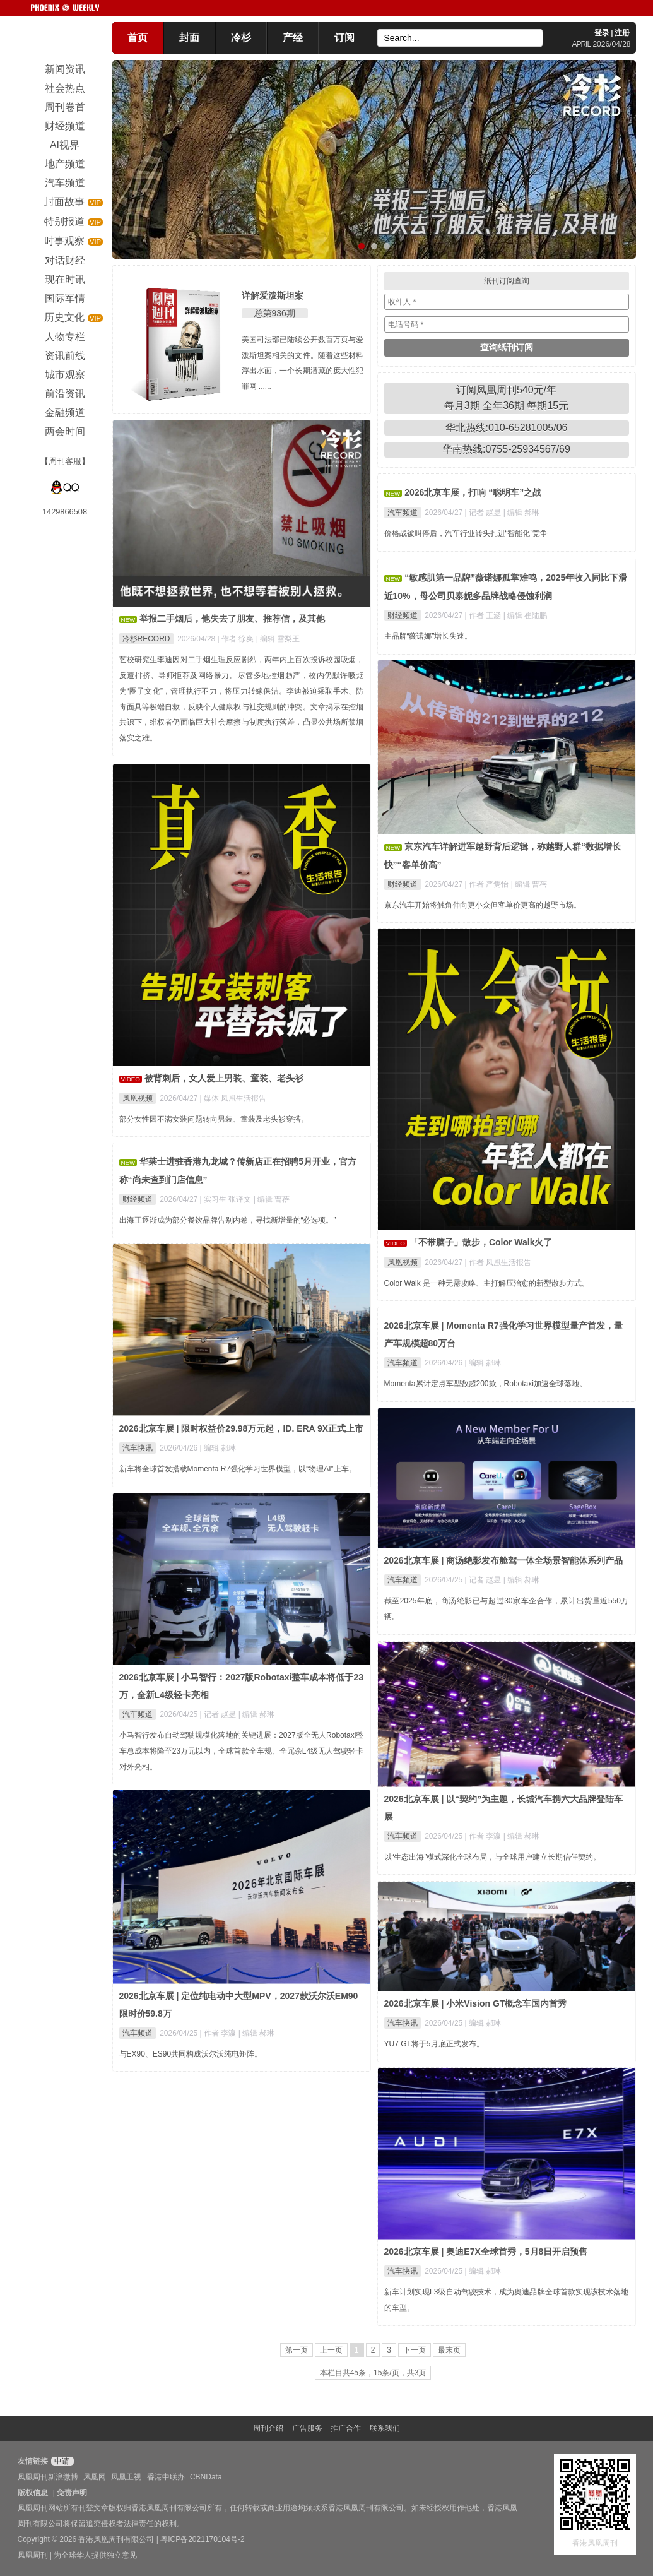  Describe the element at coordinates (344, 37) in the screenshot. I see `订阅` at that location.